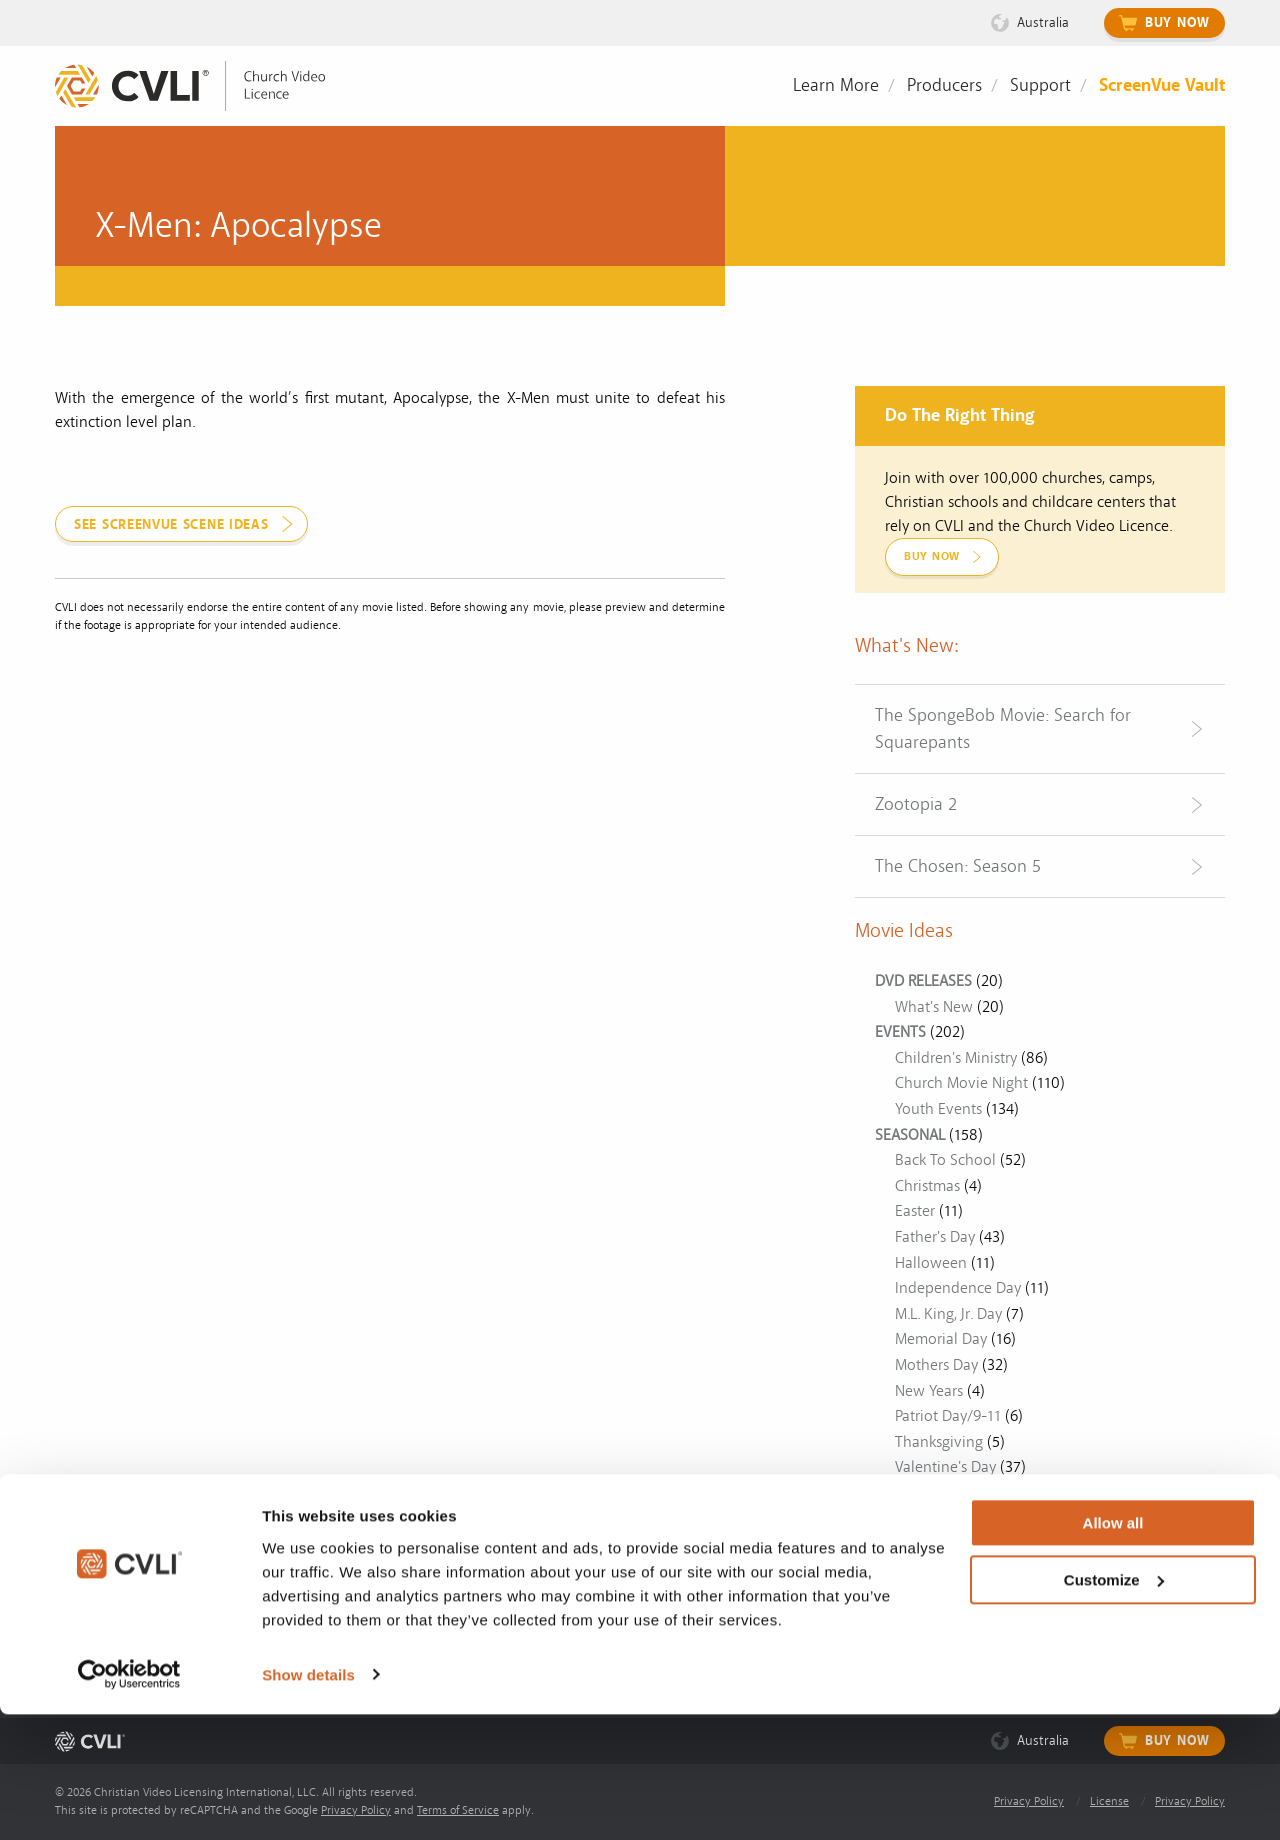 The width and height of the screenshot is (1280, 1840). What do you see at coordinates (915, 1211) in the screenshot?
I see `Easter` at bounding box center [915, 1211].